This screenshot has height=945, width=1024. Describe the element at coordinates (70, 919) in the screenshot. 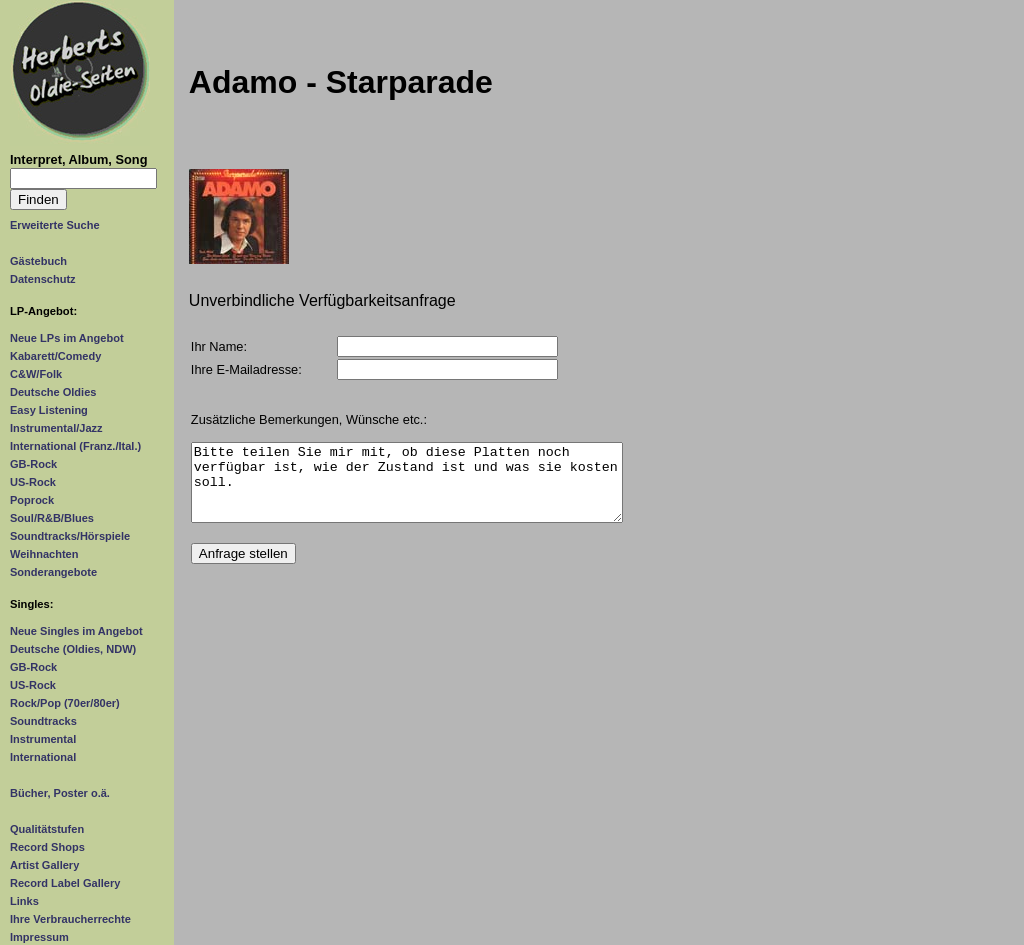

I see `Ihre Verbraucherrechte` at that location.